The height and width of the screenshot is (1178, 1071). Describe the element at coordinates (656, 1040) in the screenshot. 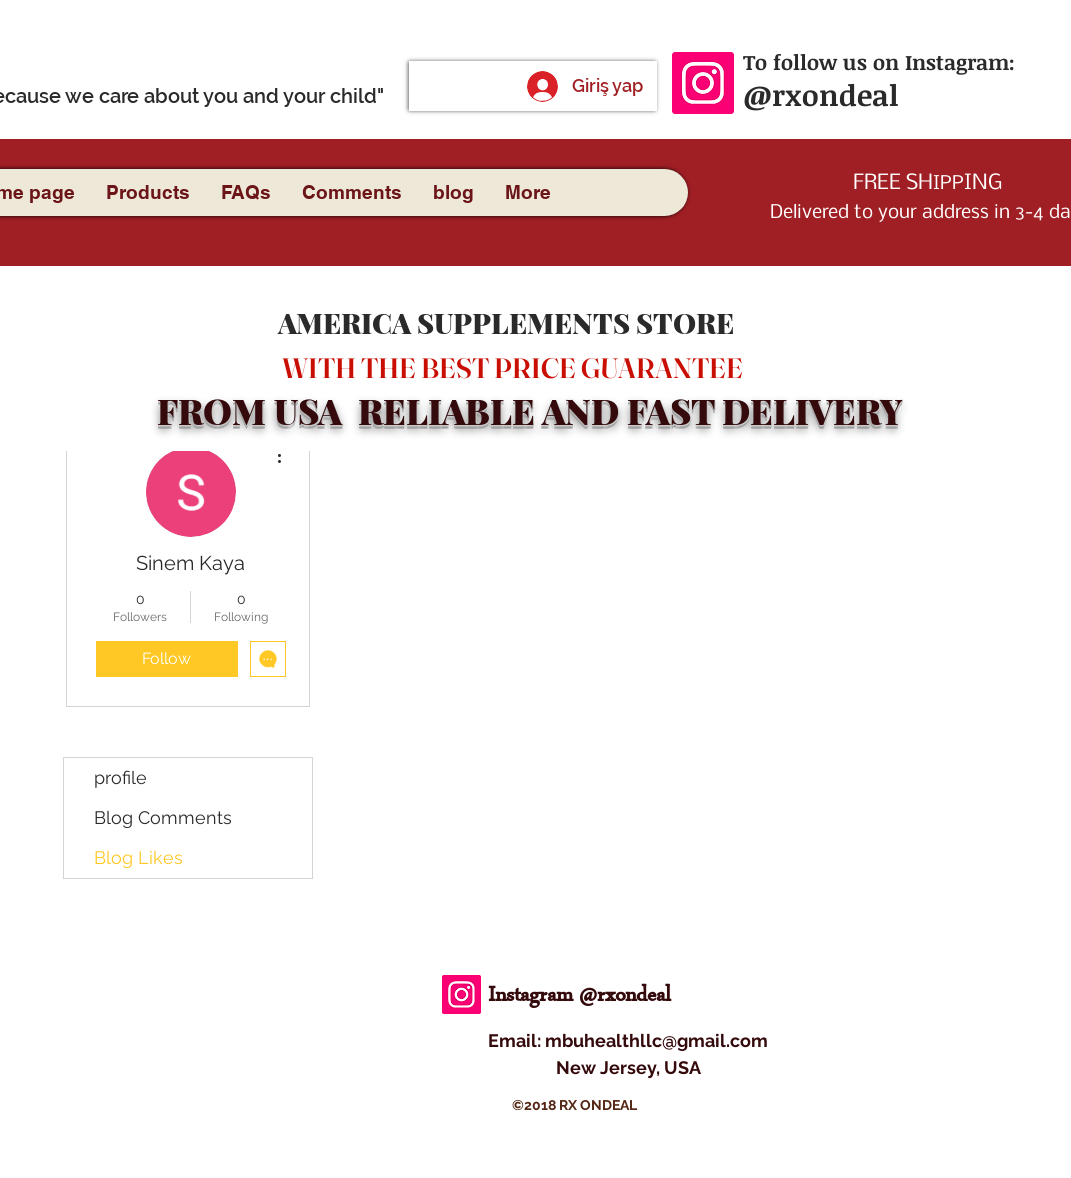

I see `mbuhealthllc@gmail.com` at that location.